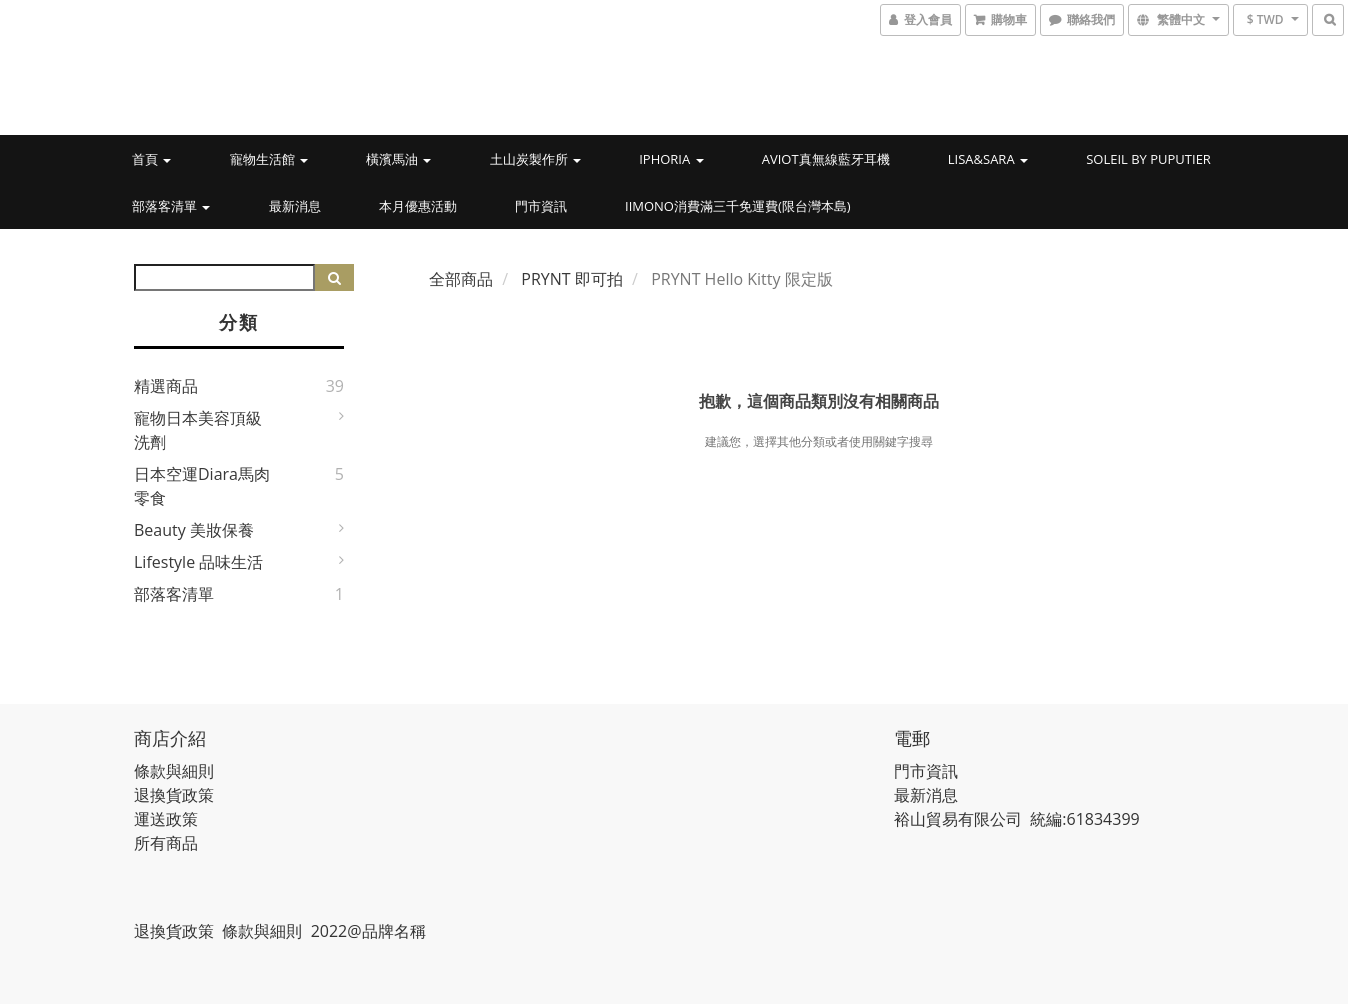 The image size is (1348, 1004). Describe the element at coordinates (541, 206) in the screenshot. I see `門市資訊` at that location.